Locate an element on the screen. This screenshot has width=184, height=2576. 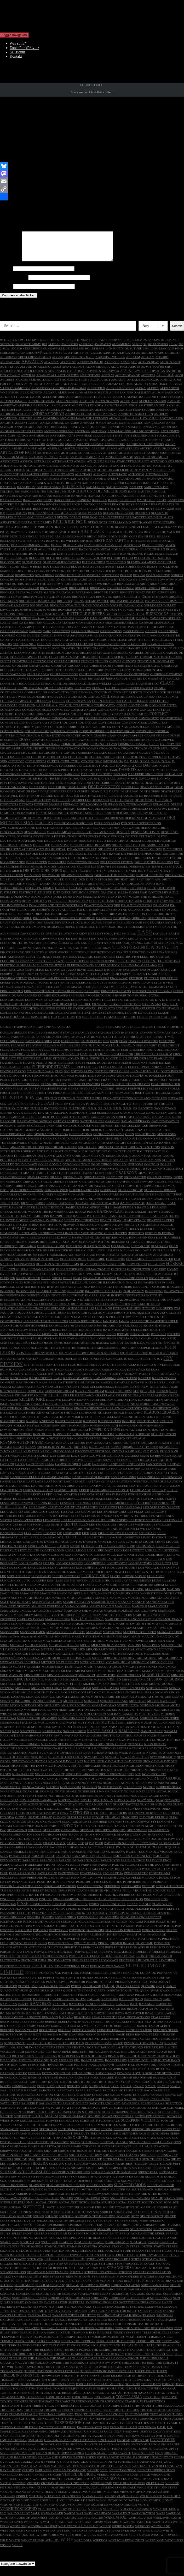
LENDAKARIS MUERTOS is located at coordinates (124, 1504).